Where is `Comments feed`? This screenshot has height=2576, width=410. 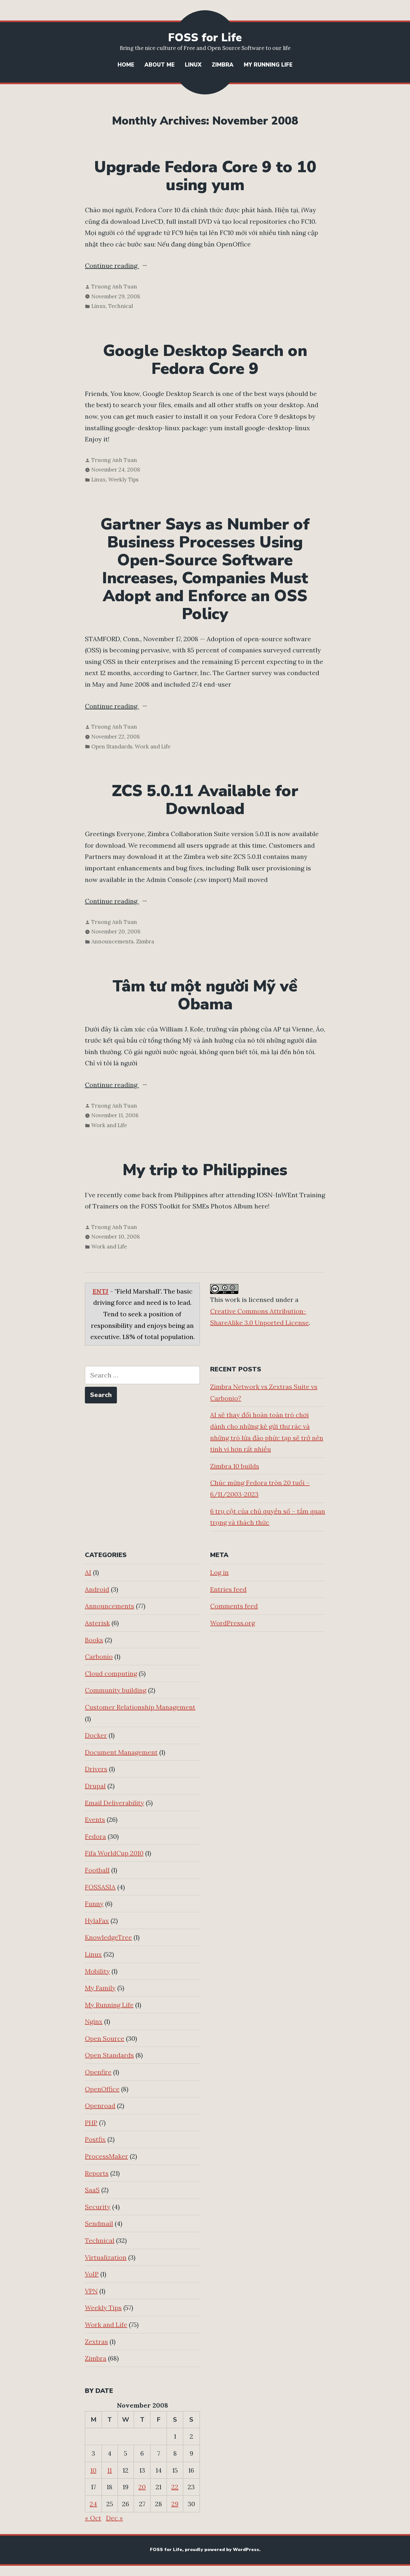 Comments feed is located at coordinates (234, 1606).